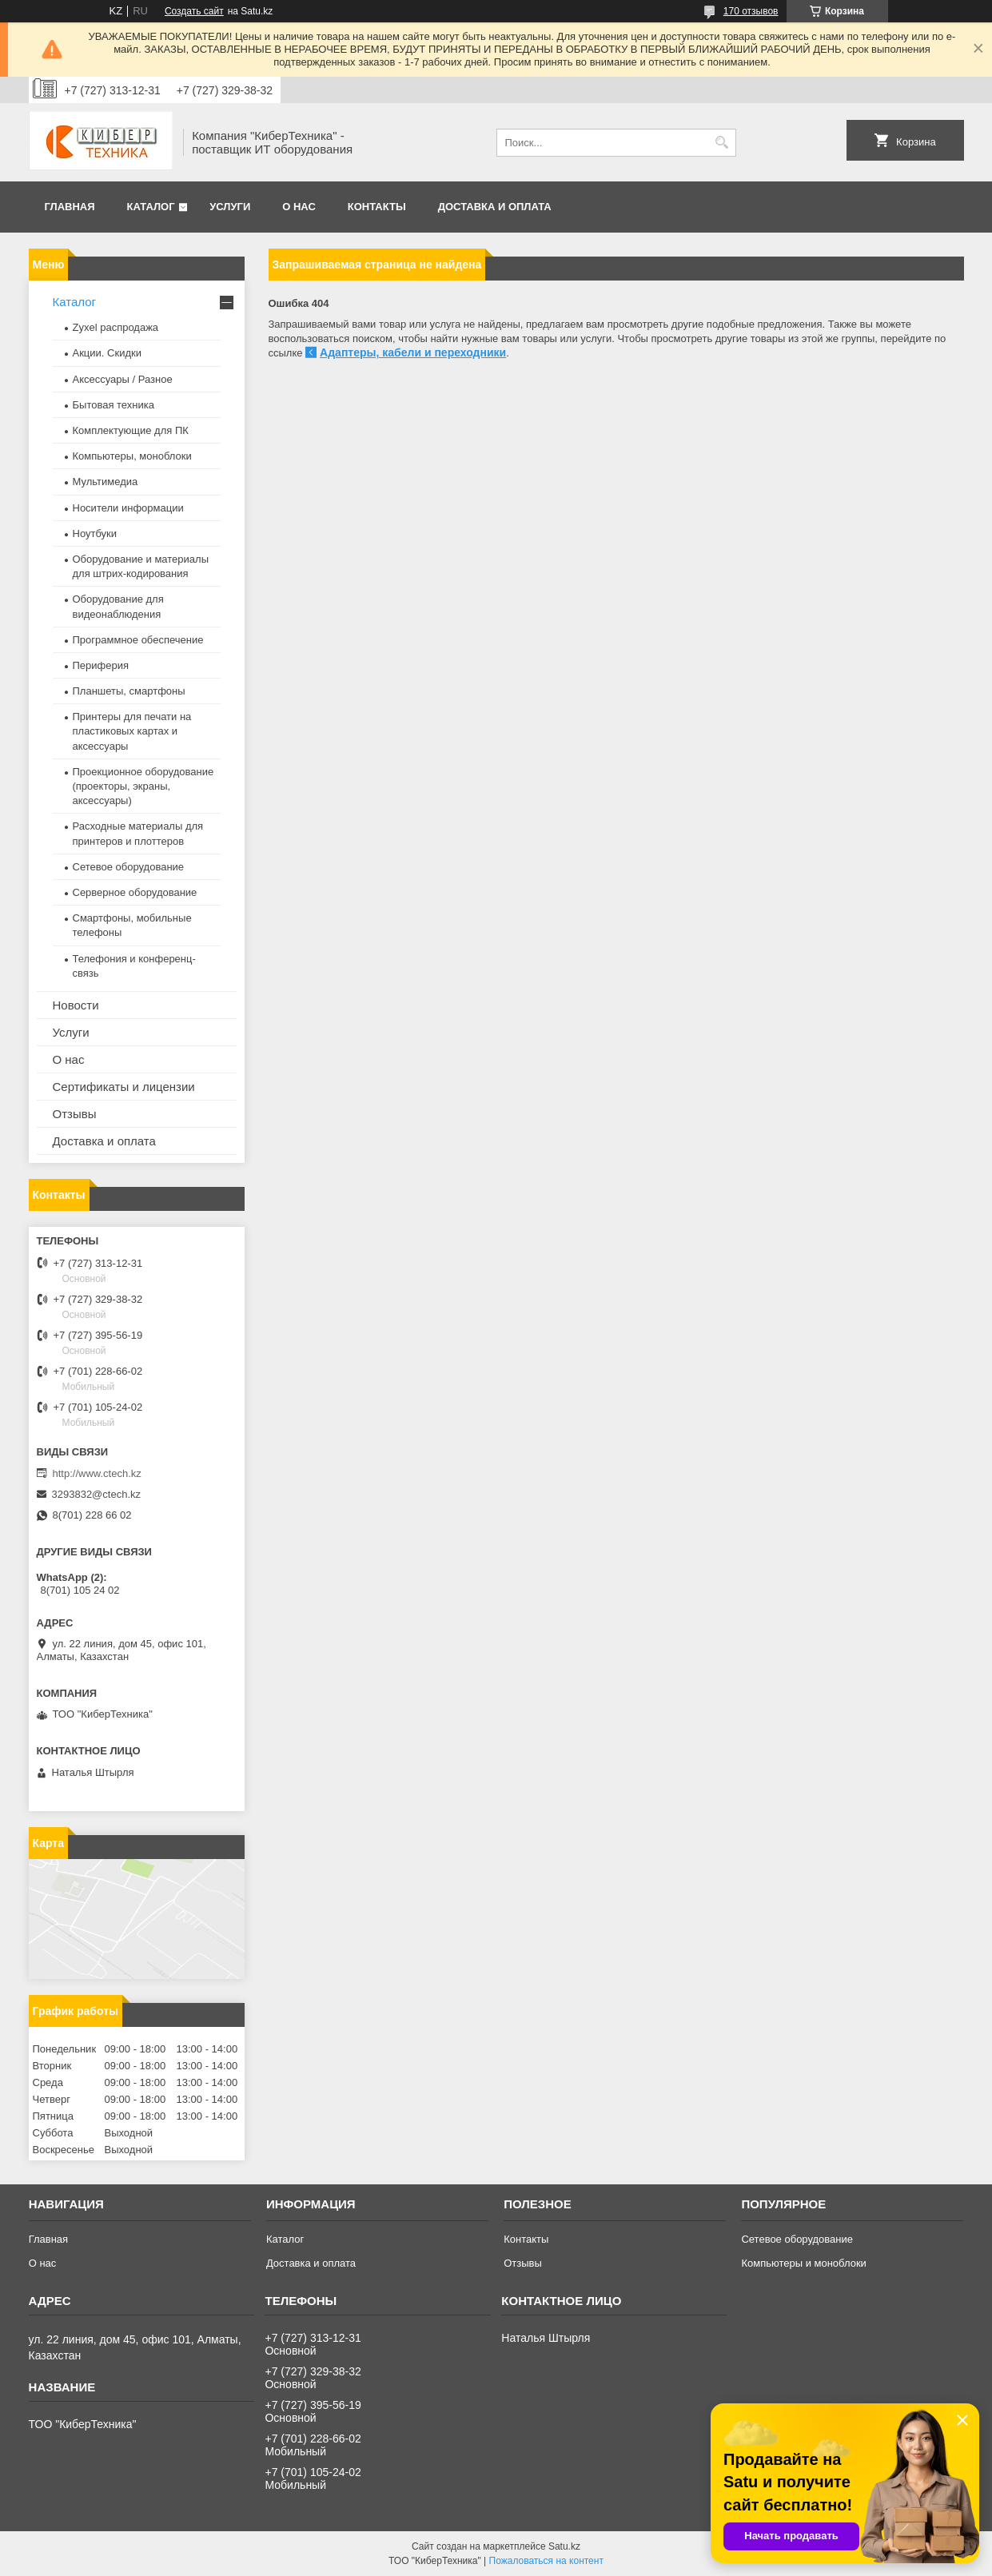 This screenshot has height=2576, width=992. I want to click on Планшеты, смартфоны, so click(129, 691).